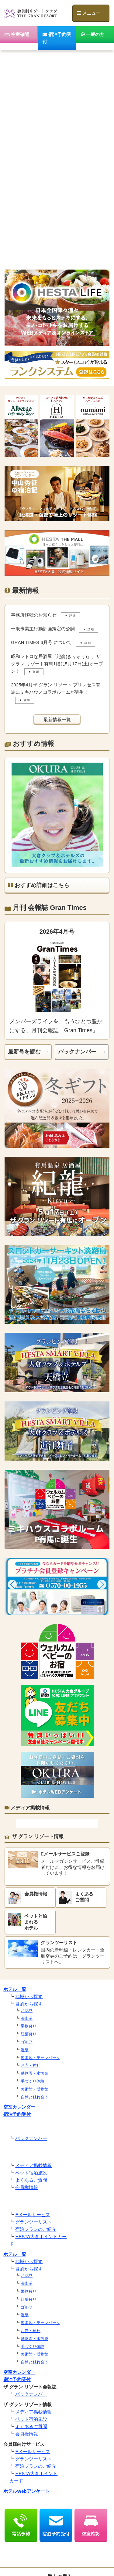 This screenshot has height=2576, width=114. I want to click on メニュー, so click(89, 13).